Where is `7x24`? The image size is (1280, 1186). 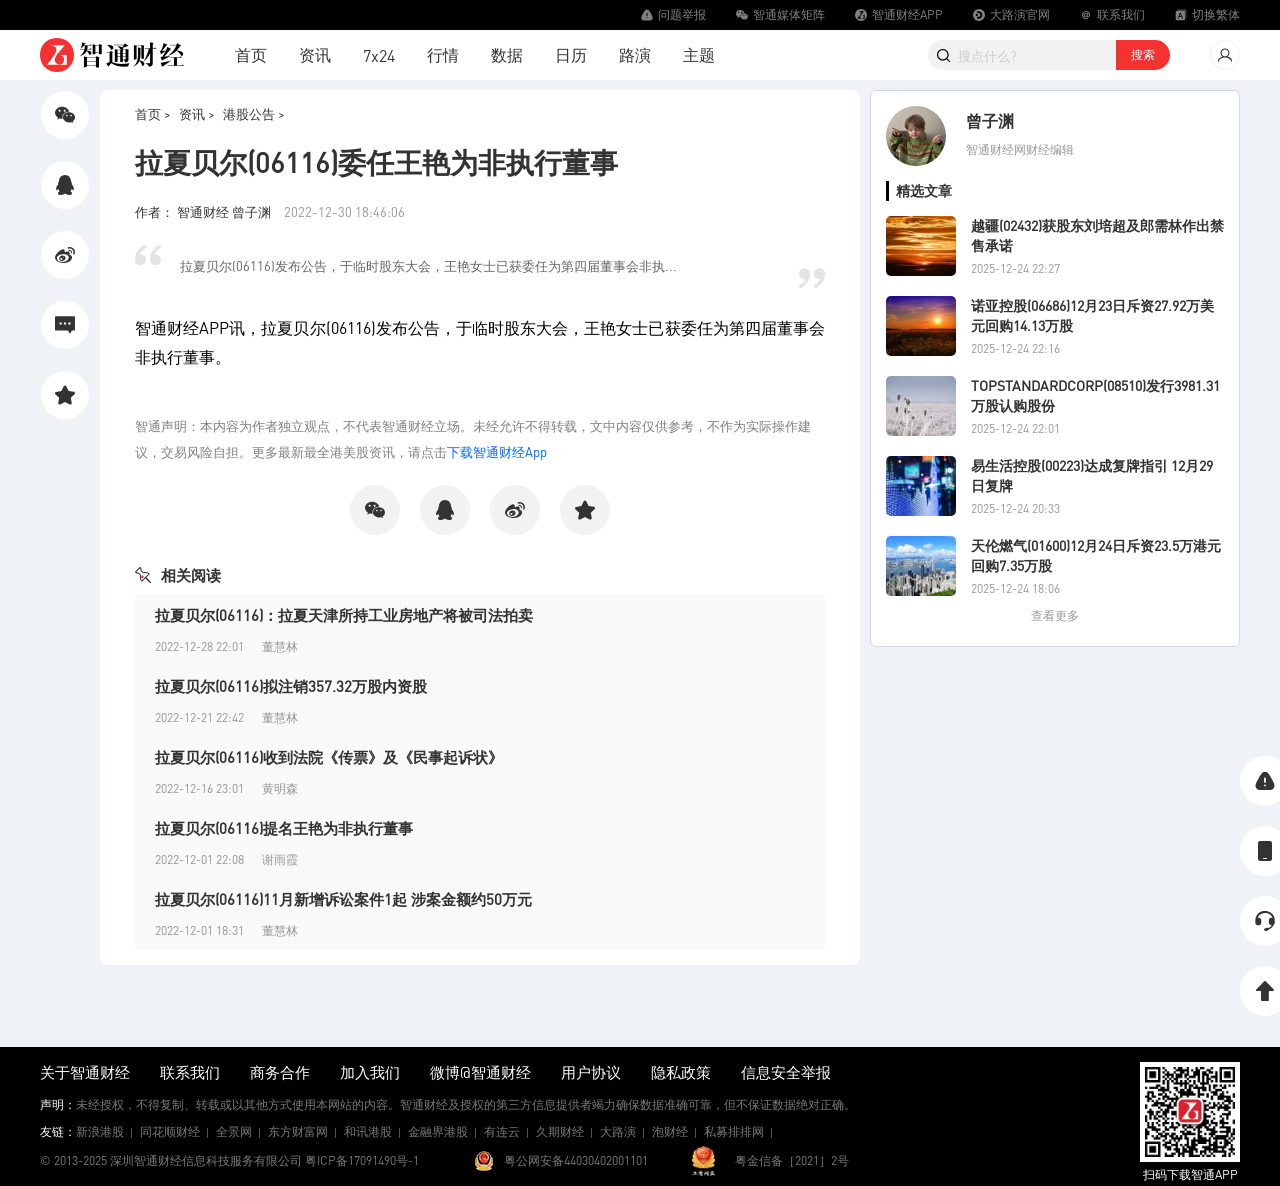
7x24 is located at coordinates (379, 55).